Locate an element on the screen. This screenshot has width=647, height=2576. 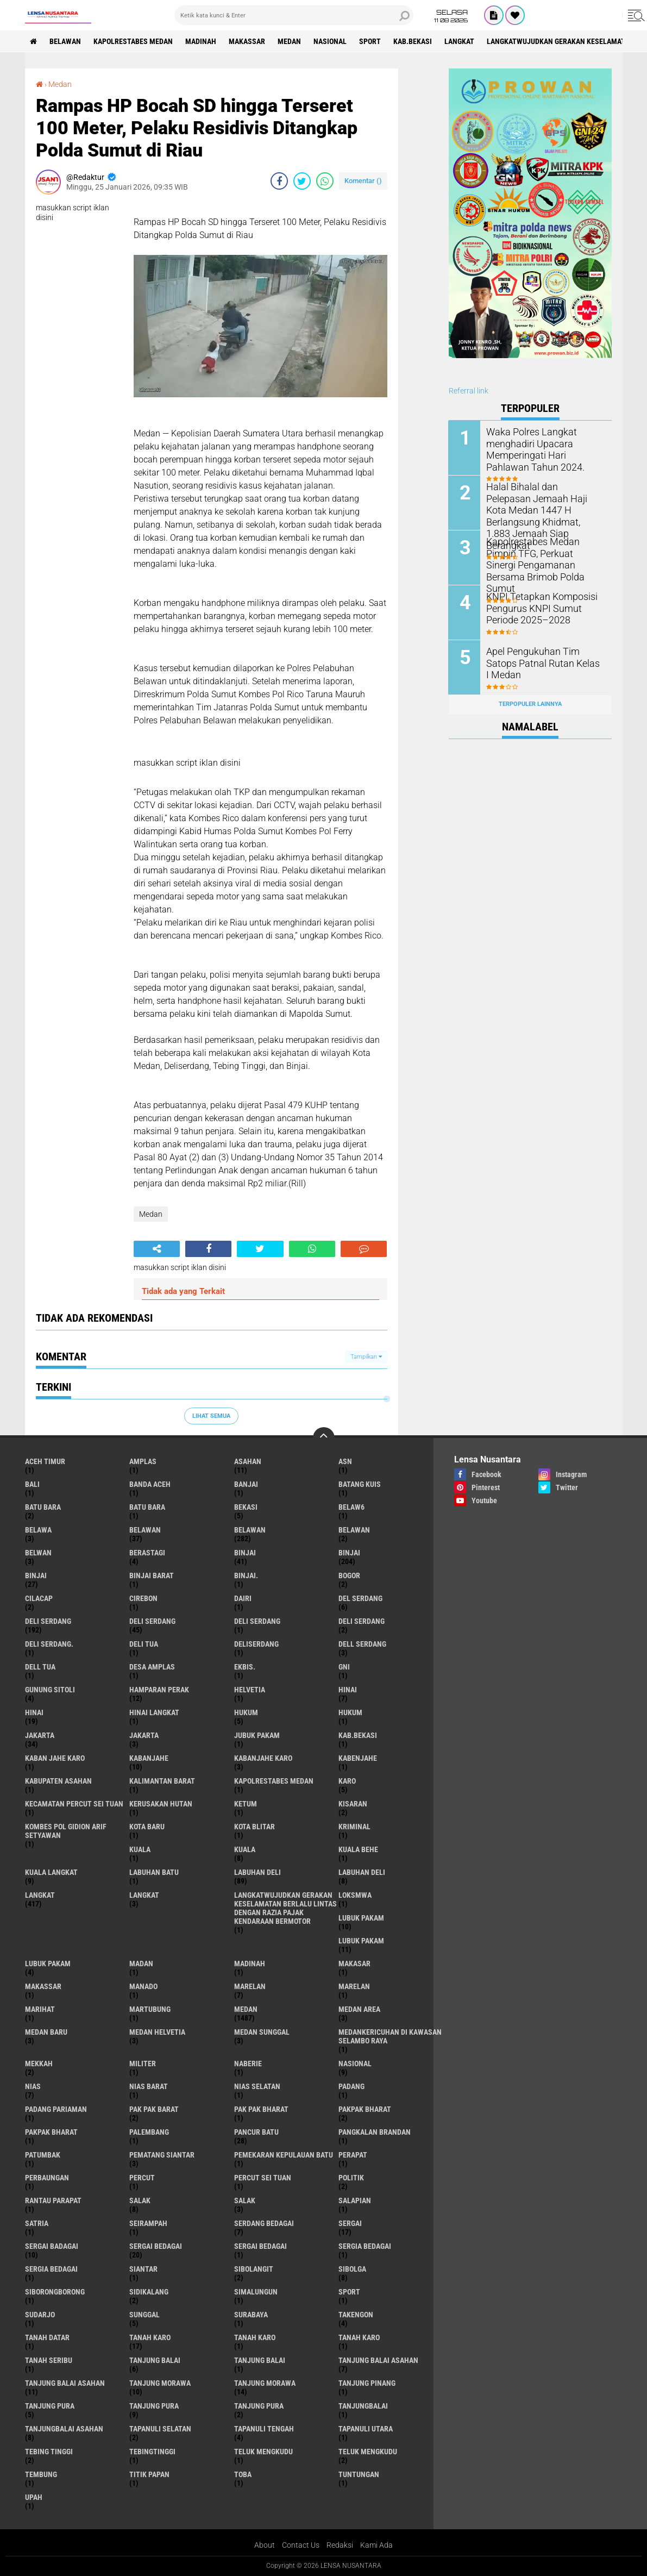
salak is located at coordinates (139, 2200).